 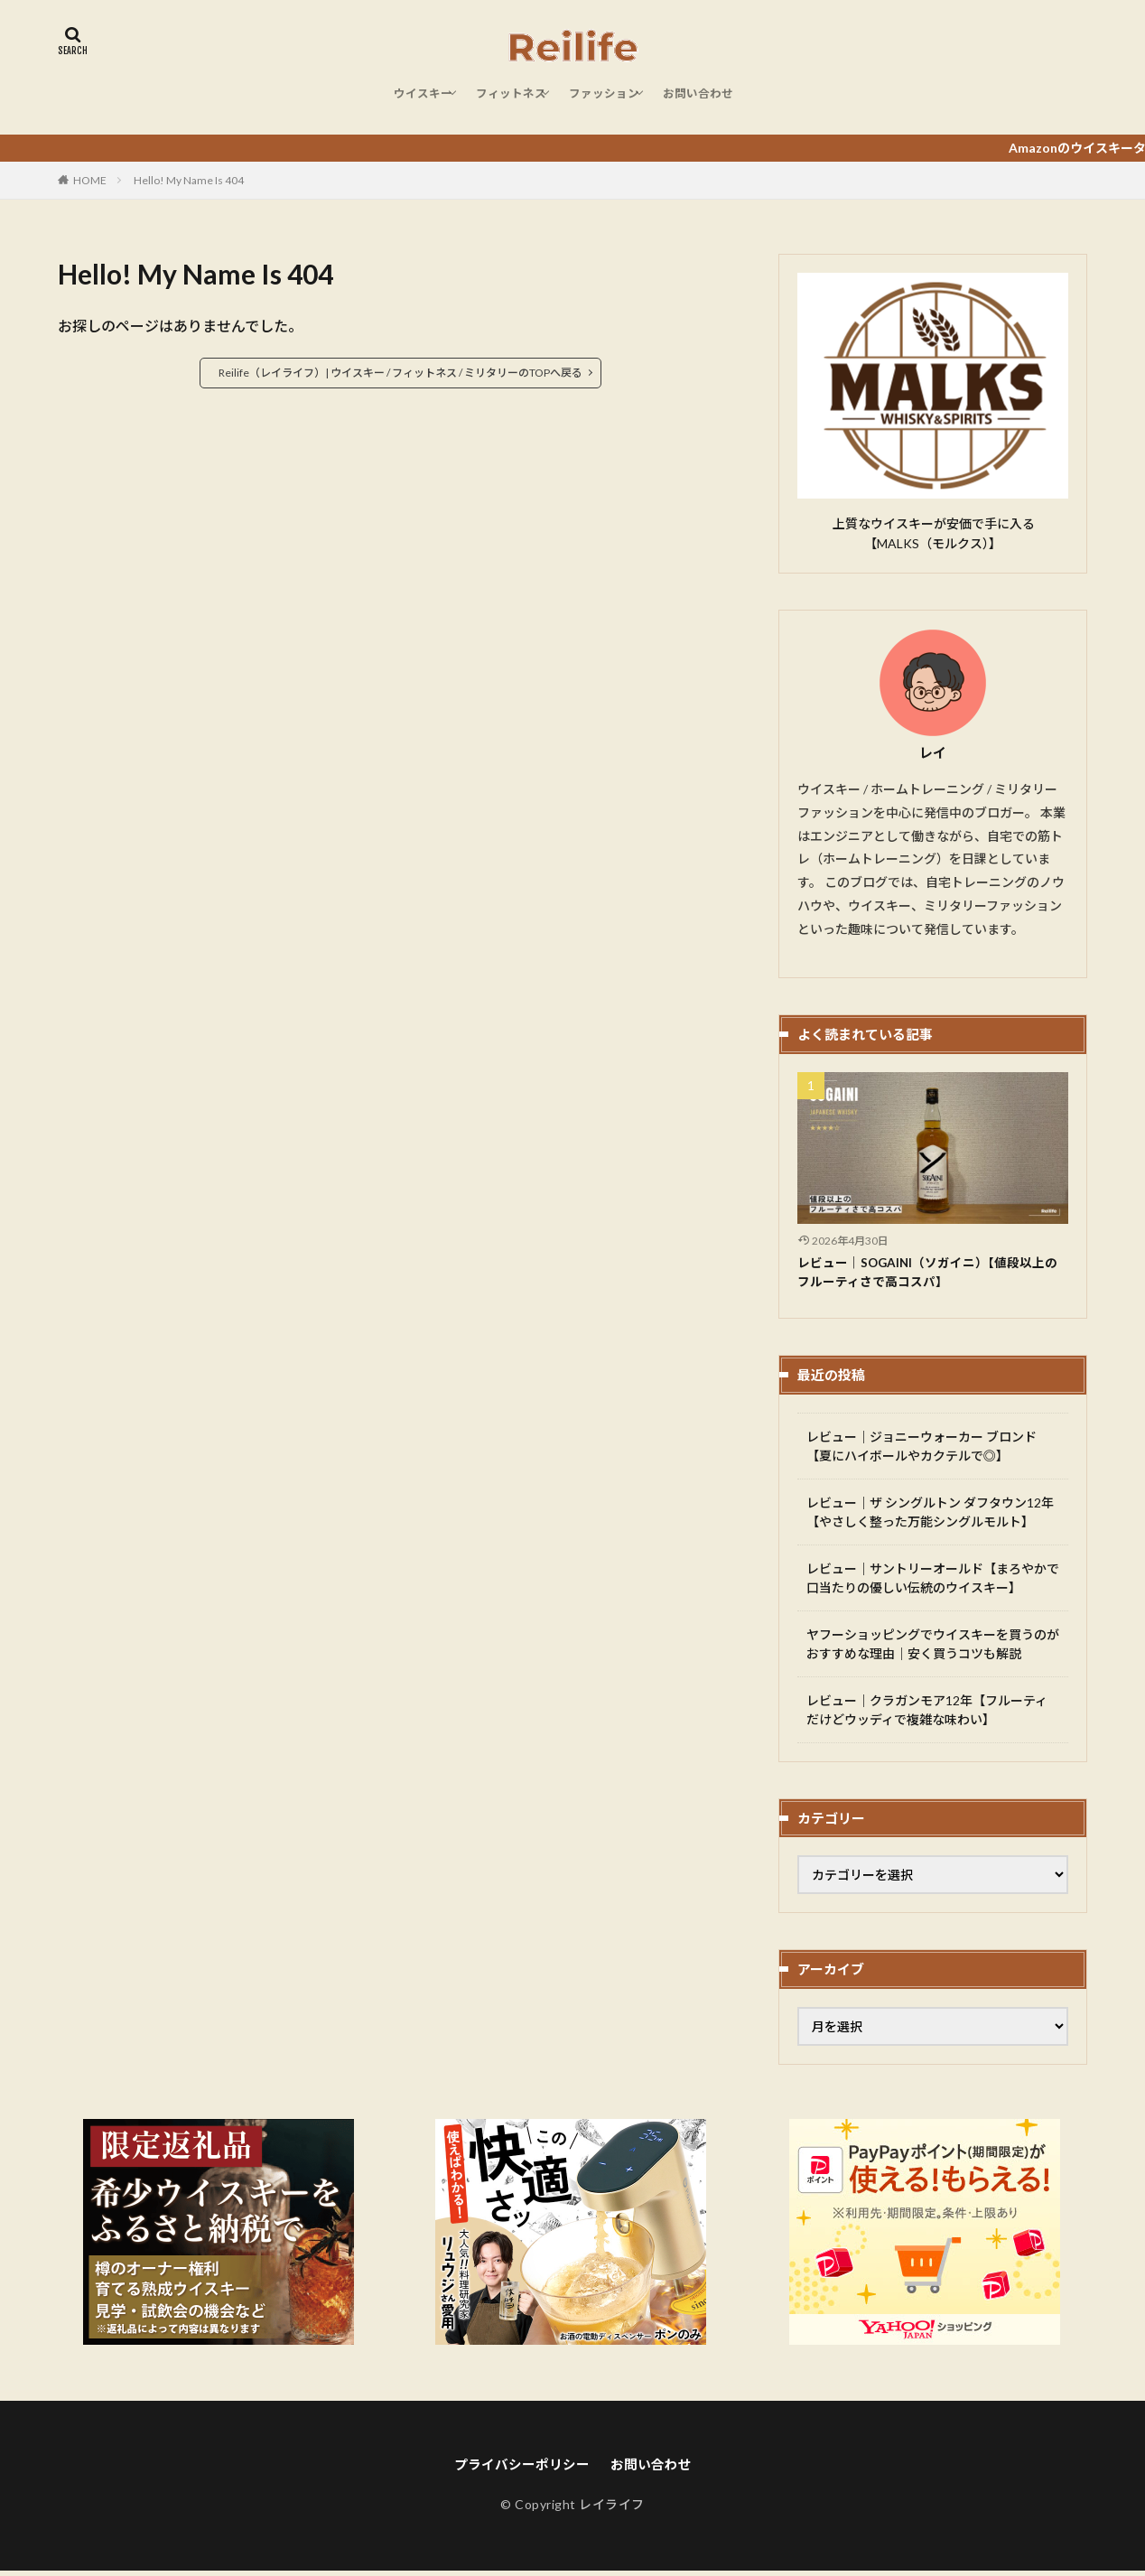 What do you see at coordinates (505, 100) in the screenshot?
I see `フィットネス` at bounding box center [505, 100].